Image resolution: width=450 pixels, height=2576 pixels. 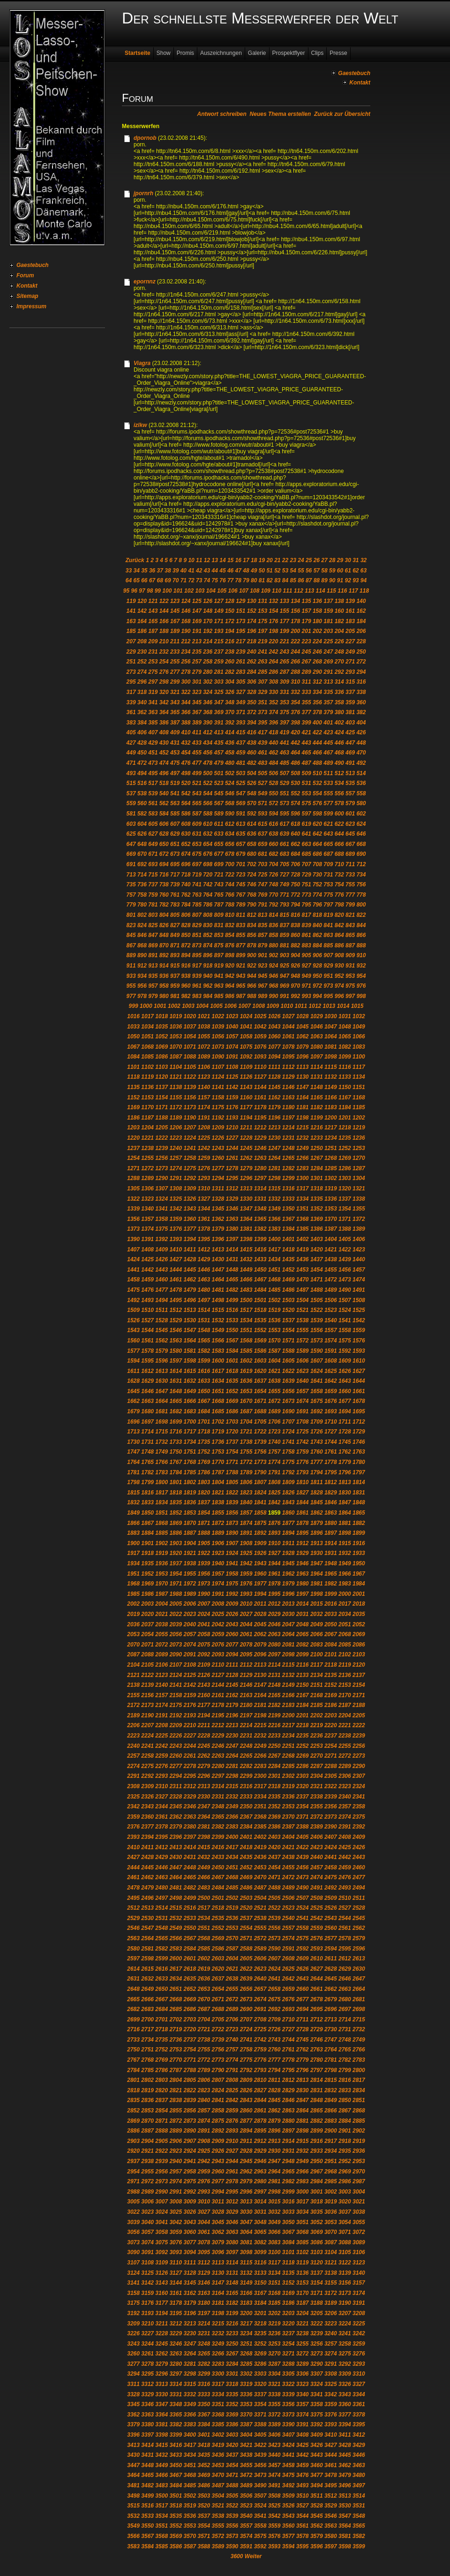 I want to click on 3142, so click(x=147, y=2282).